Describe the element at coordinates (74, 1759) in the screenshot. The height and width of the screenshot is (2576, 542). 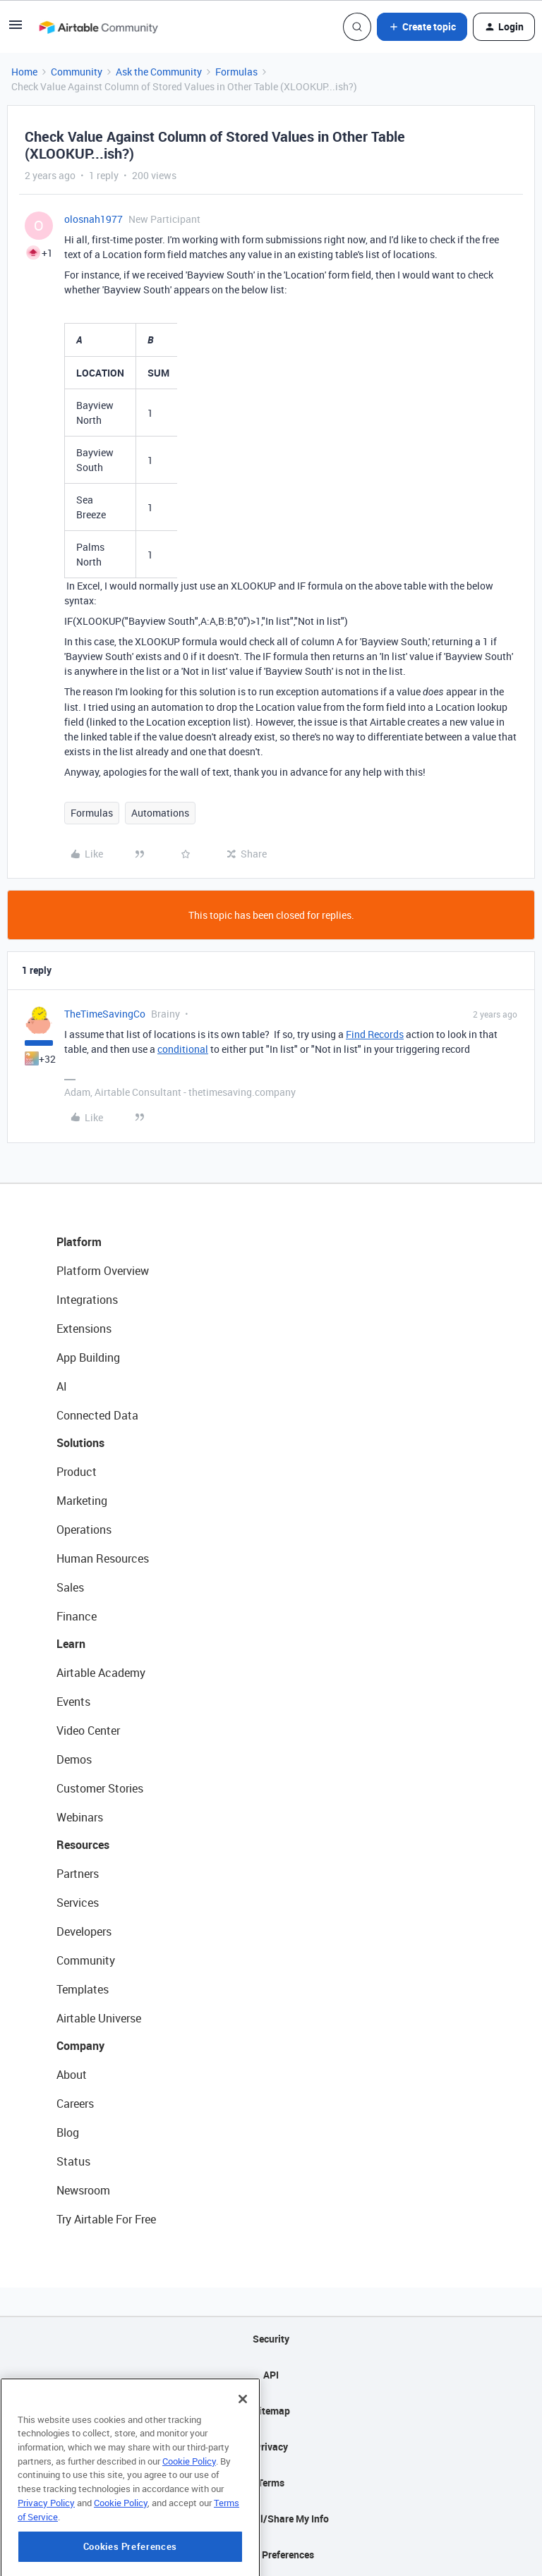
I see `Demos` at that location.